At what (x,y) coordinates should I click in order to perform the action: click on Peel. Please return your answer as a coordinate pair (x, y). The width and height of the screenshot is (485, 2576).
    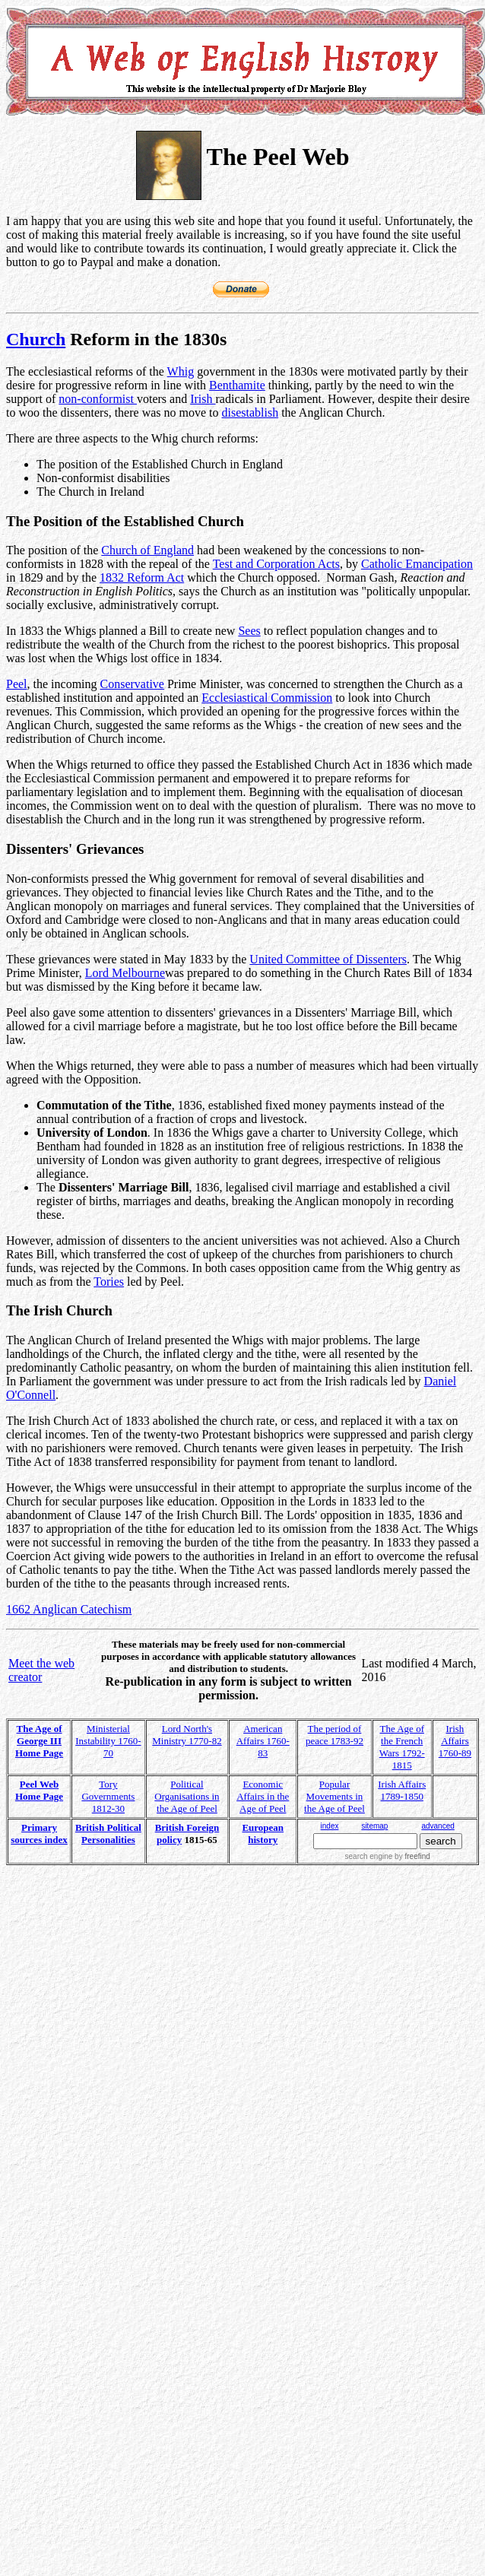
    Looking at the image, I should click on (16, 683).